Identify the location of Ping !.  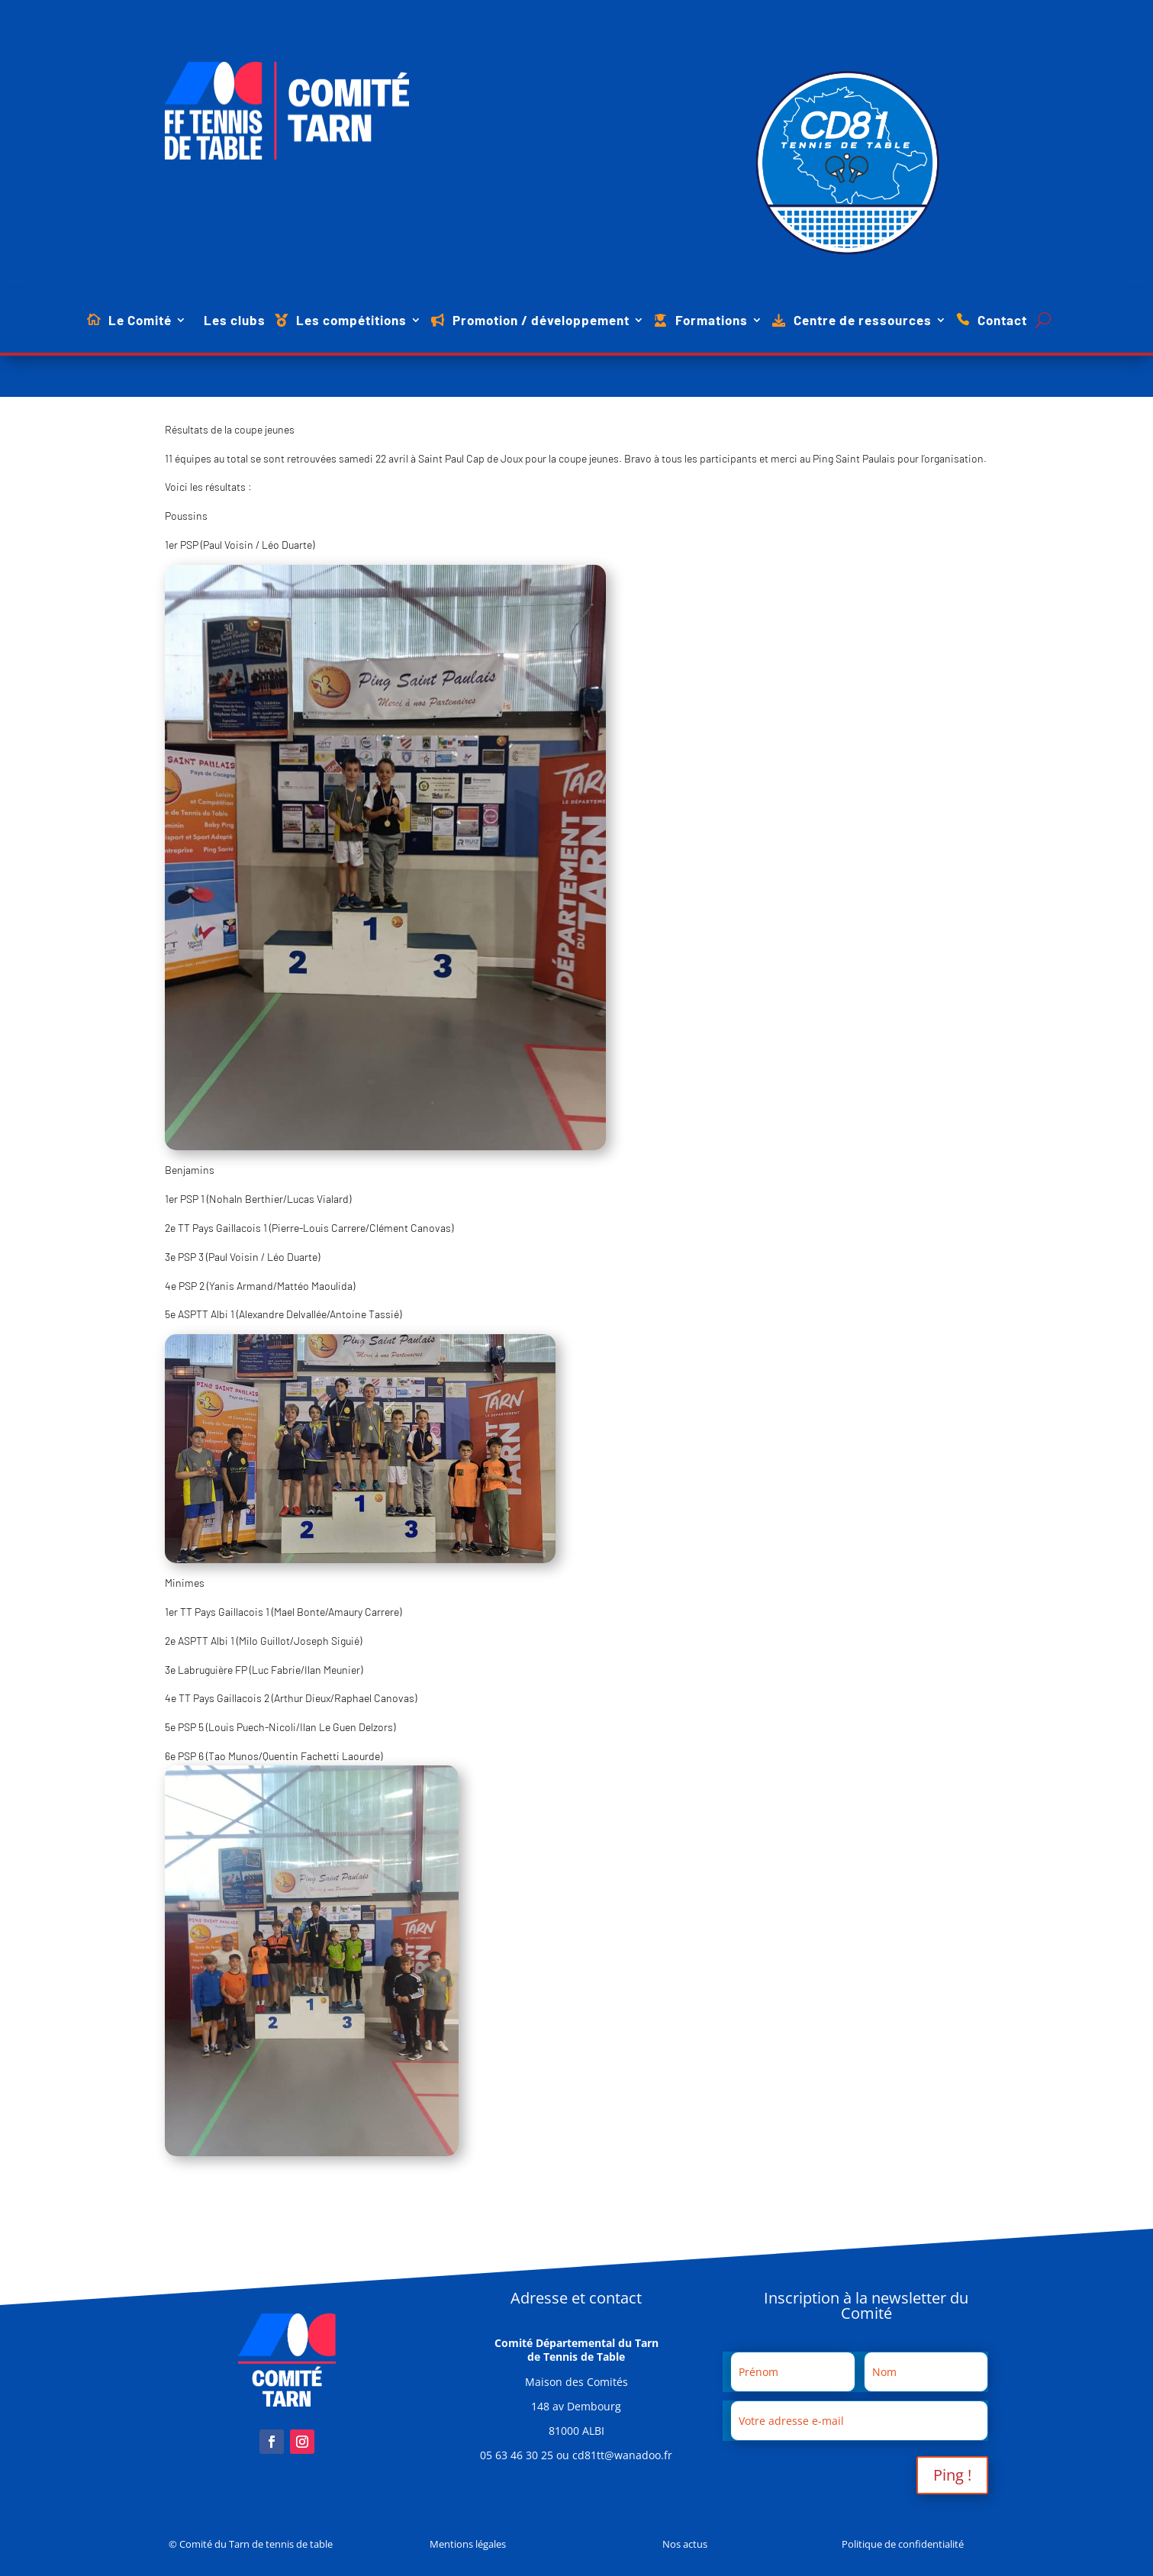
(952, 2475).